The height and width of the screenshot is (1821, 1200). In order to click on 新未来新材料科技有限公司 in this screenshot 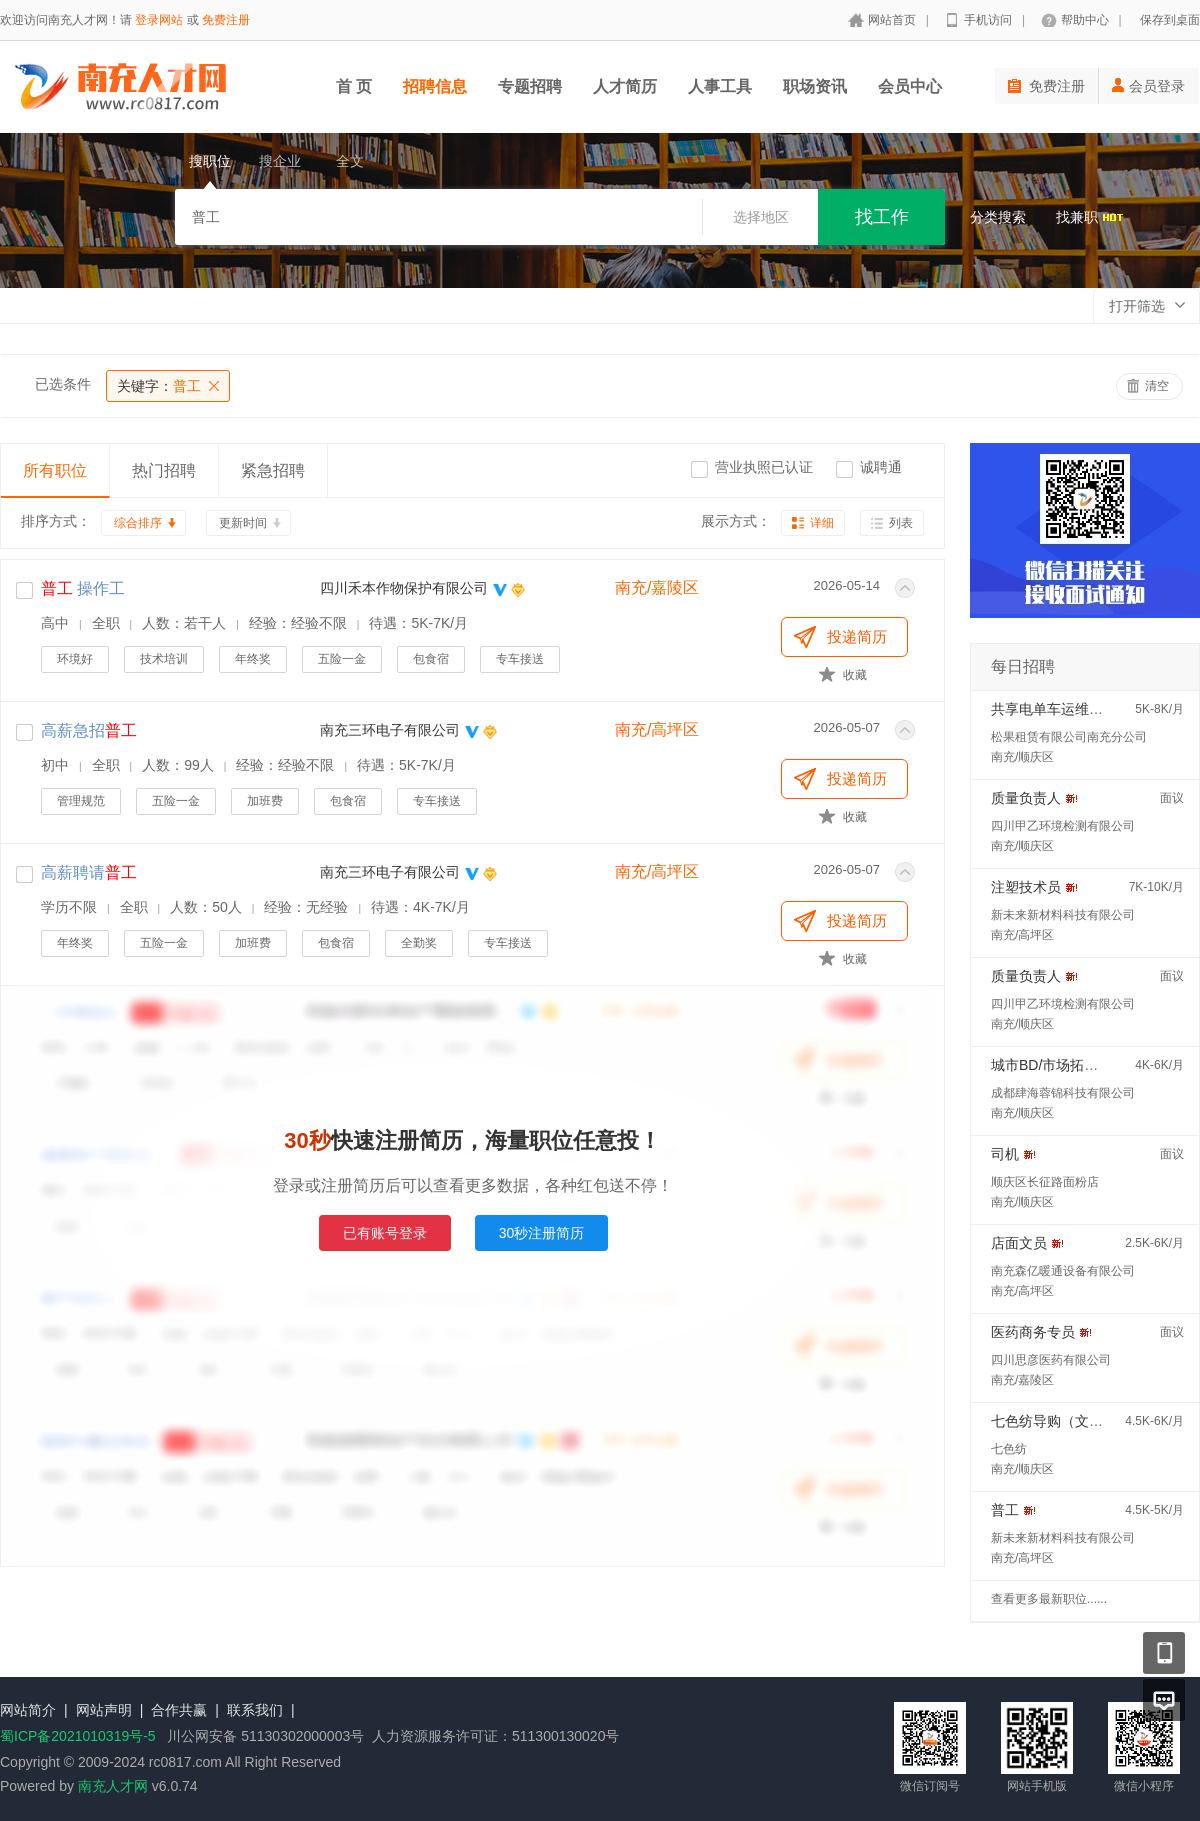, I will do `click(1063, 915)`.